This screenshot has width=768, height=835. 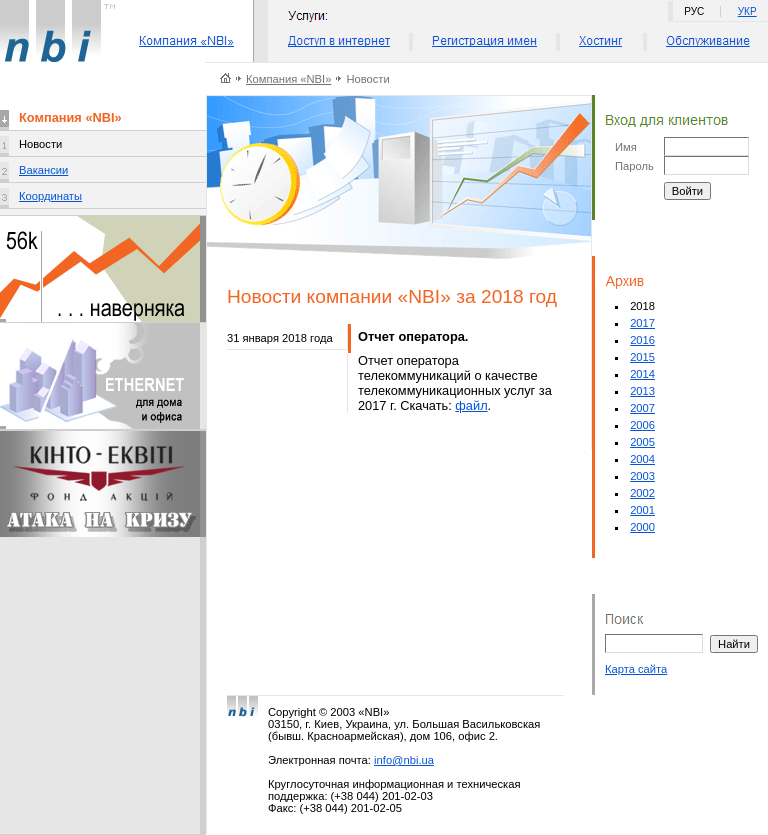 I want to click on 2000, so click(x=642, y=527).